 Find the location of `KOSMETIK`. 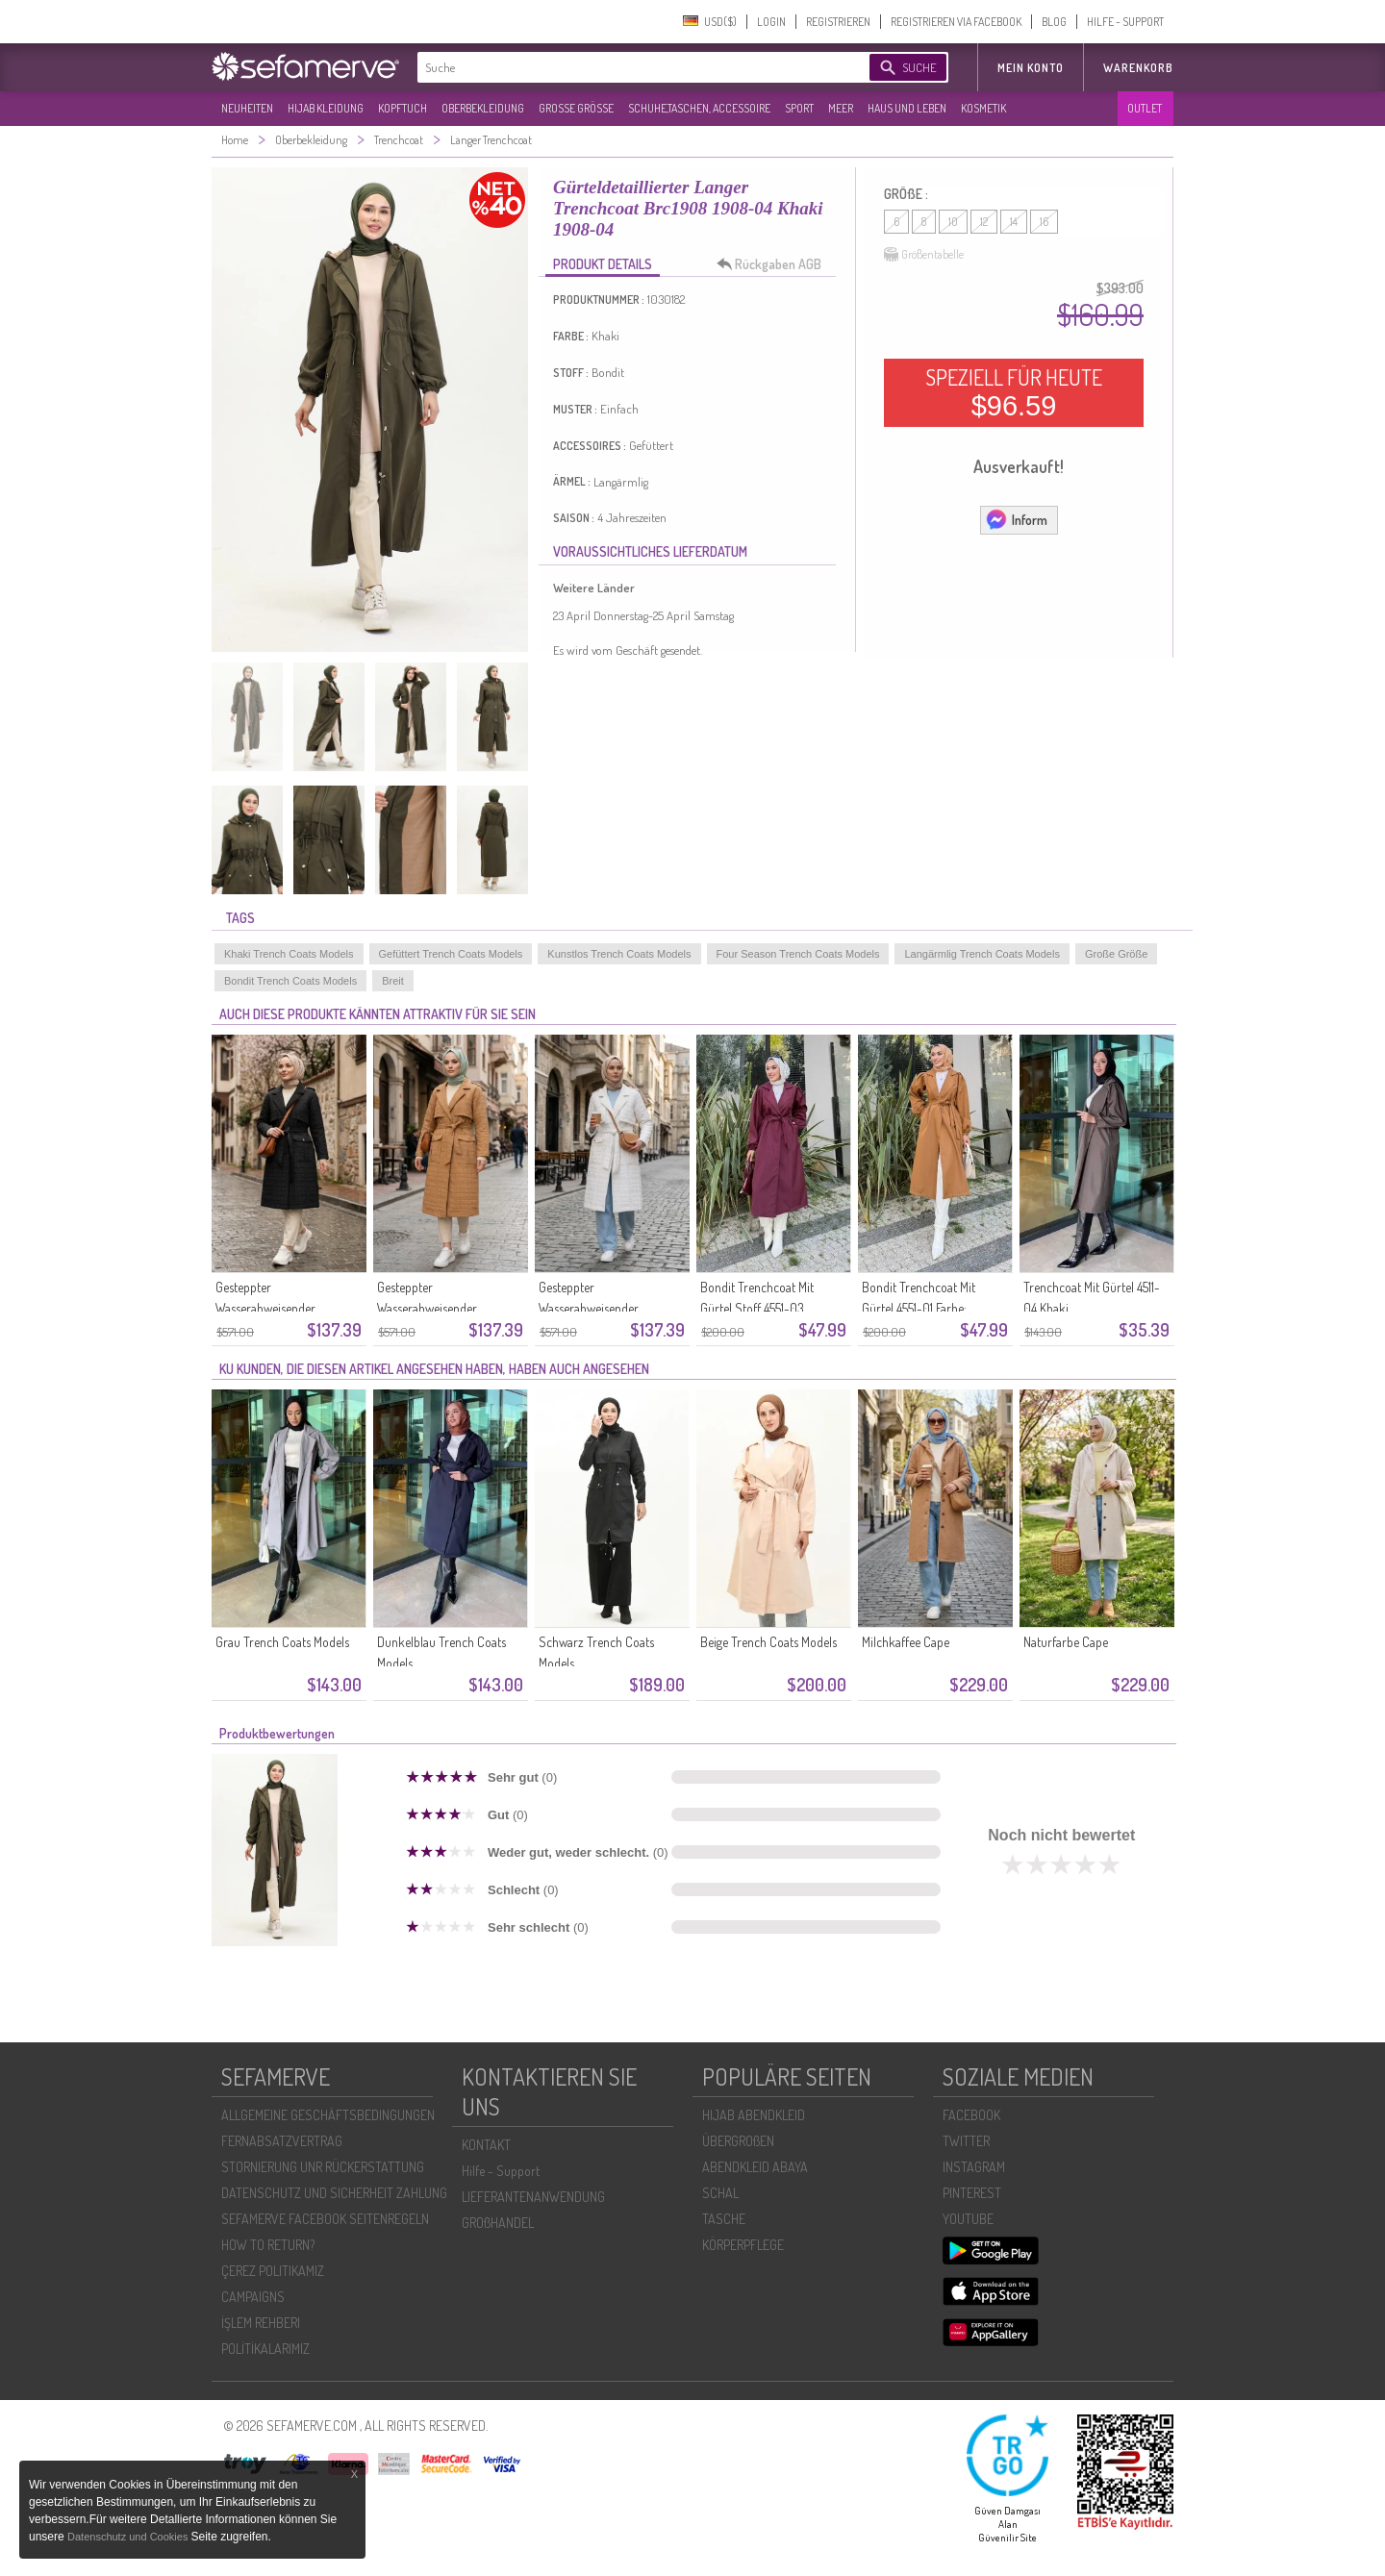

KOSMETIK is located at coordinates (983, 108).